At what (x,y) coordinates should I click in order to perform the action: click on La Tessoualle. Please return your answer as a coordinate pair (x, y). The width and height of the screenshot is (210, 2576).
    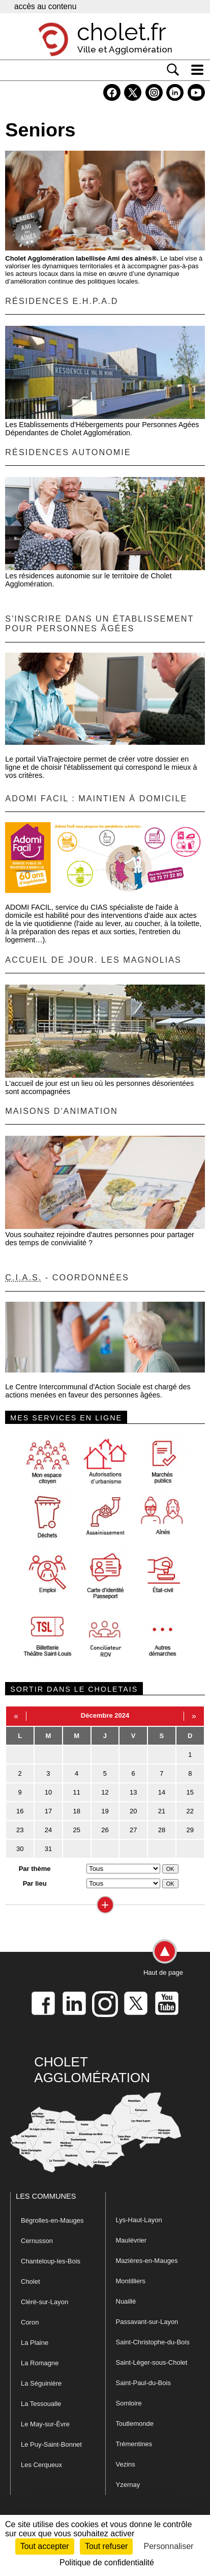
    Looking at the image, I should click on (41, 2403).